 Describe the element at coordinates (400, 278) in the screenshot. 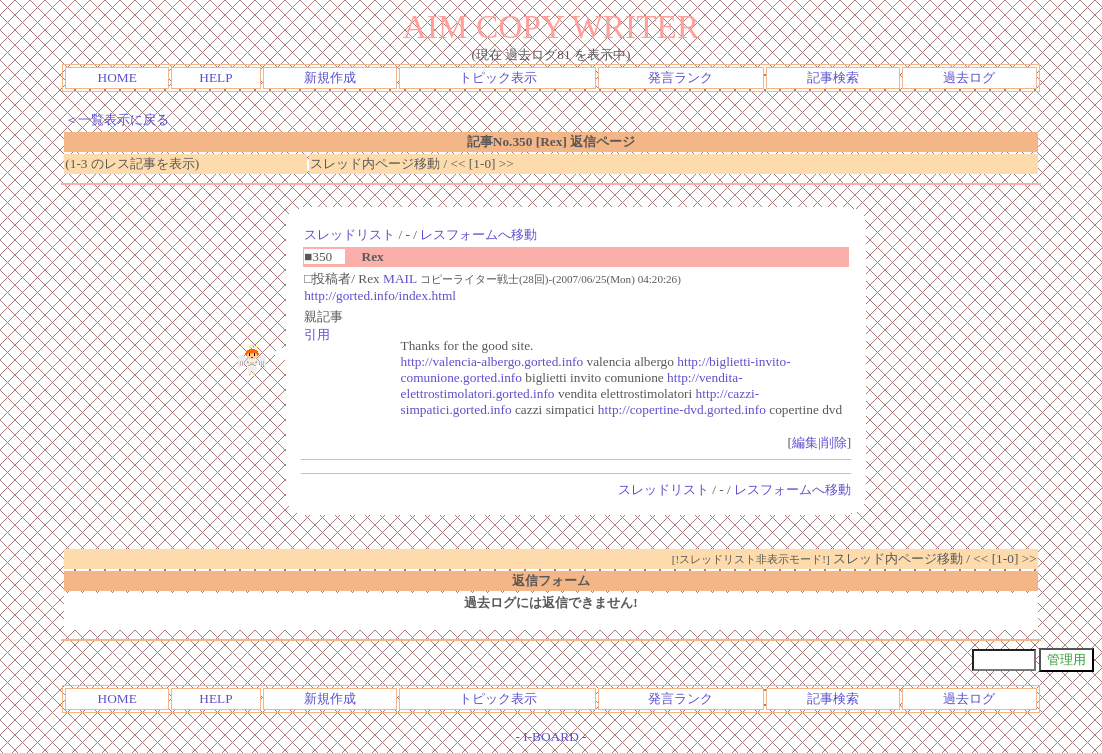

I see `MAIL` at that location.